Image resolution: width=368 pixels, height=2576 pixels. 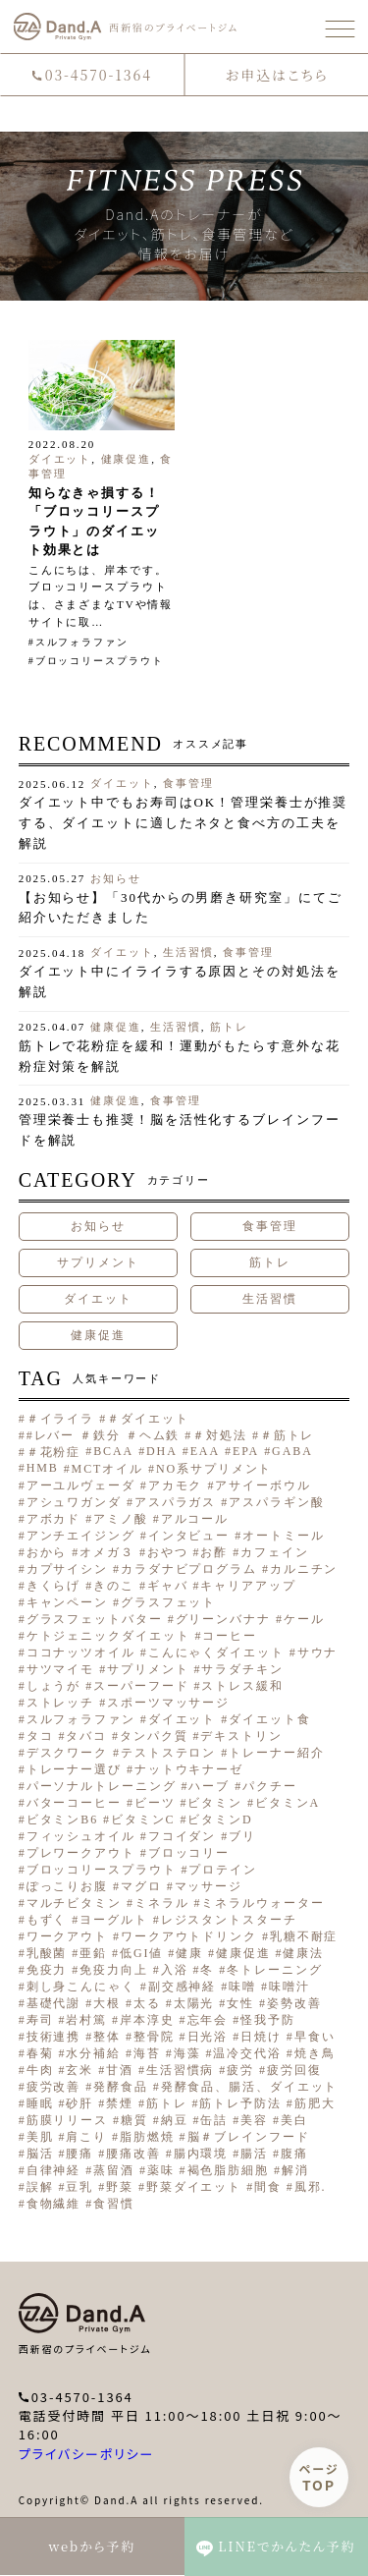 What do you see at coordinates (193, 2187) in the screenshot?
I see `野菜ダイエット` at bounding box center [193, 2187].